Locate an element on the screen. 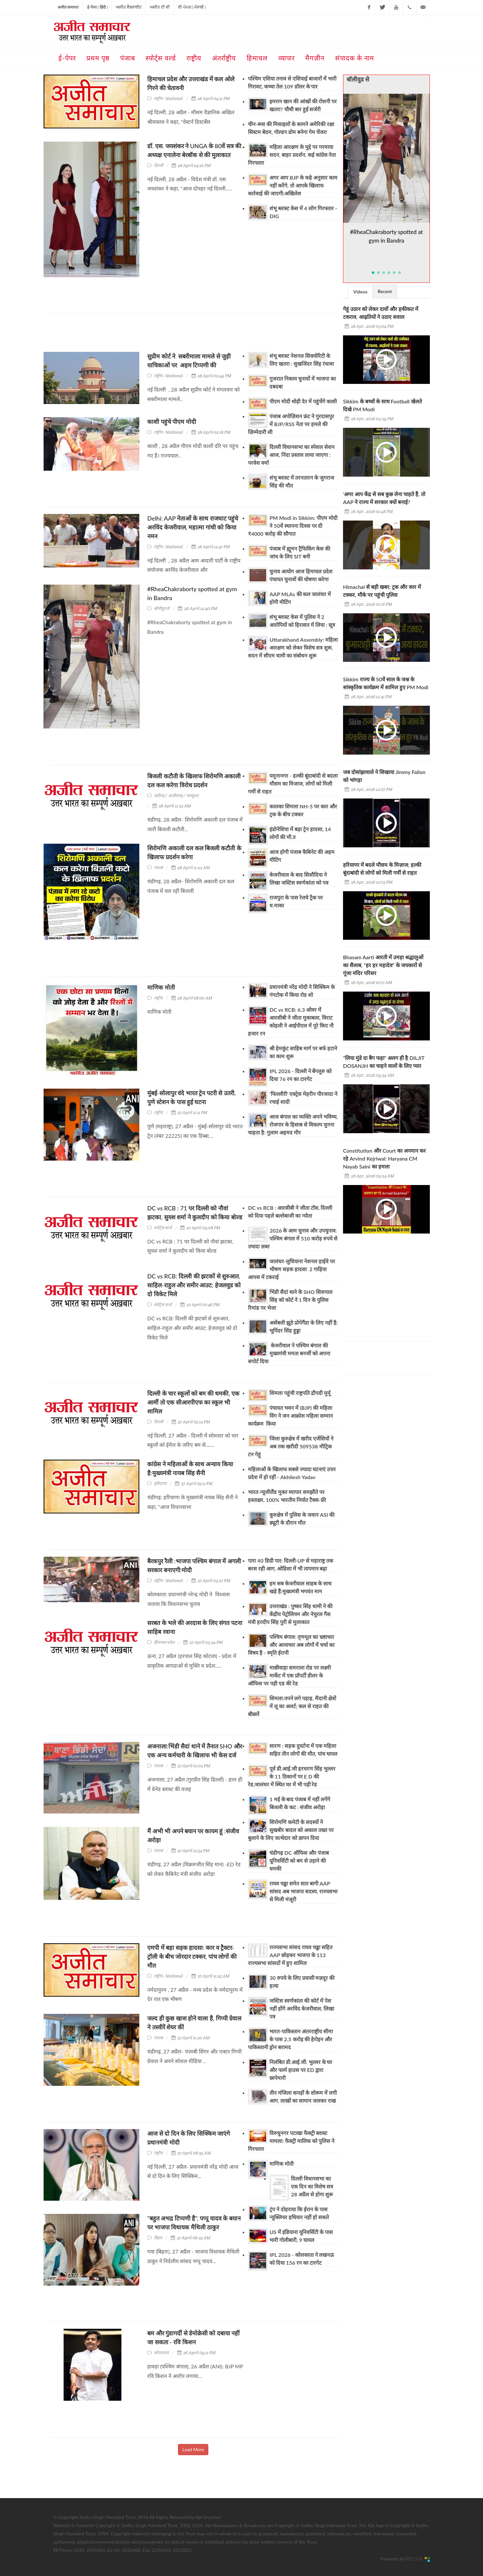 Image resolution: width=483 pixels, height=2576 pixels. ई-पेपर ( हिंदी ) is located at coordinates (97, 7).